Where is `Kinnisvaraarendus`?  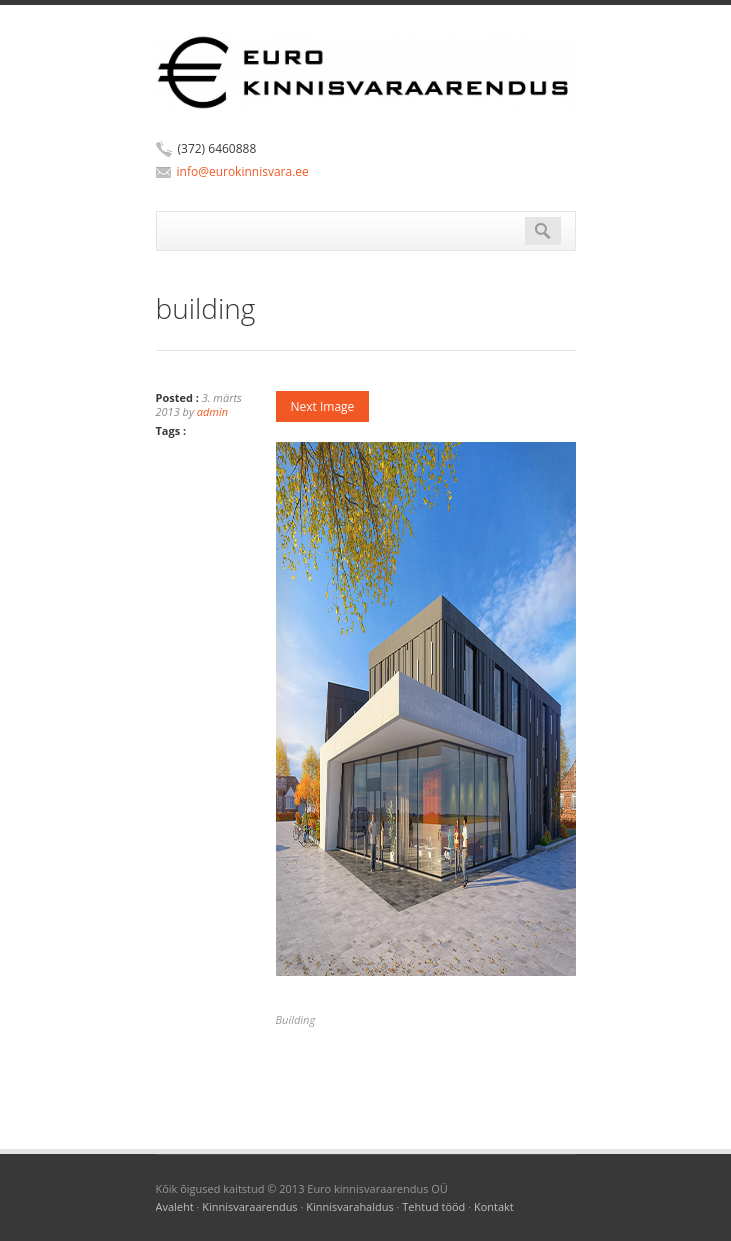 Kinnisvaraarendus is located at coordinates (249, 1206).